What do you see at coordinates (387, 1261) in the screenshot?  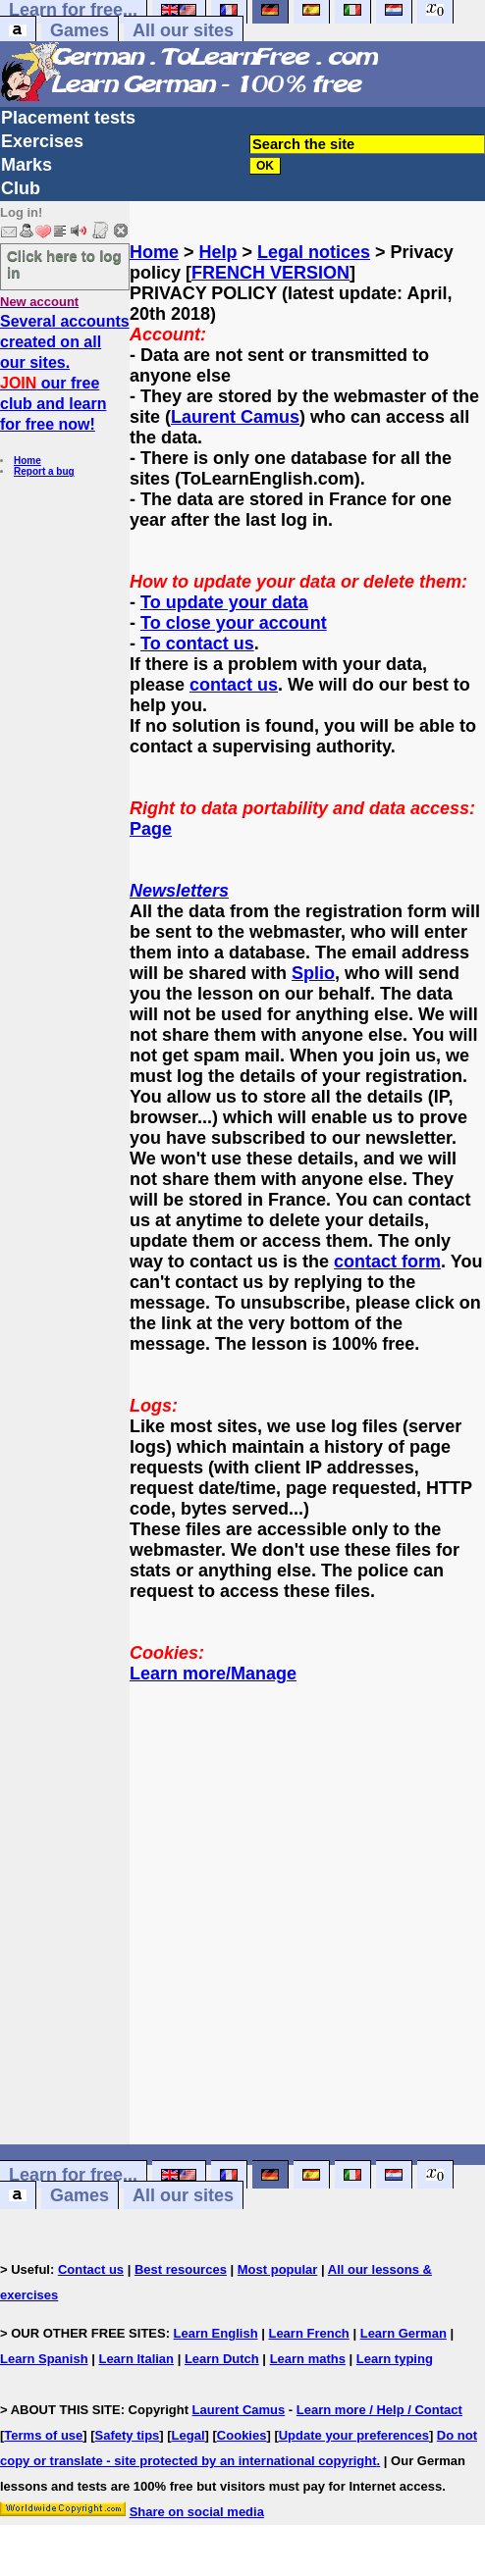 I see `contact form` at bounding box center [387, 1261].